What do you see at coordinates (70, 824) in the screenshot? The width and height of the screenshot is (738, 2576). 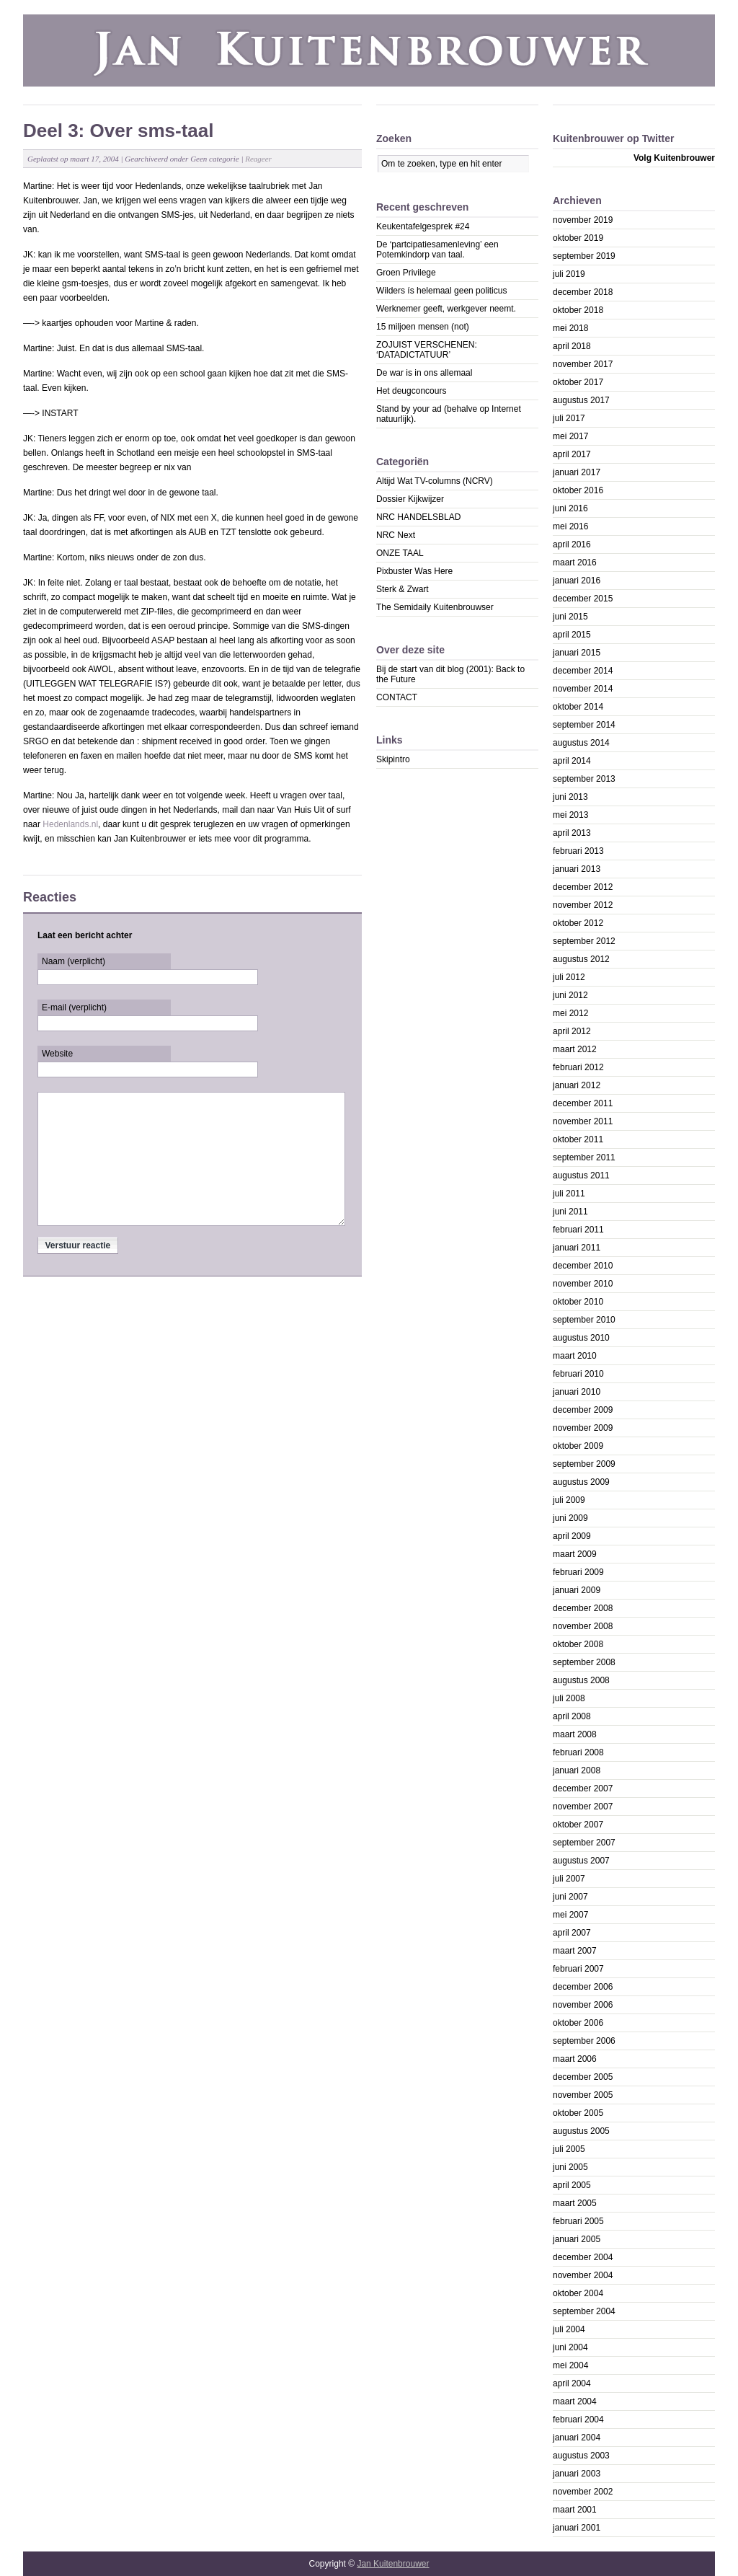 I see `Hedenlands.nl` at bounding box center [70, 824].